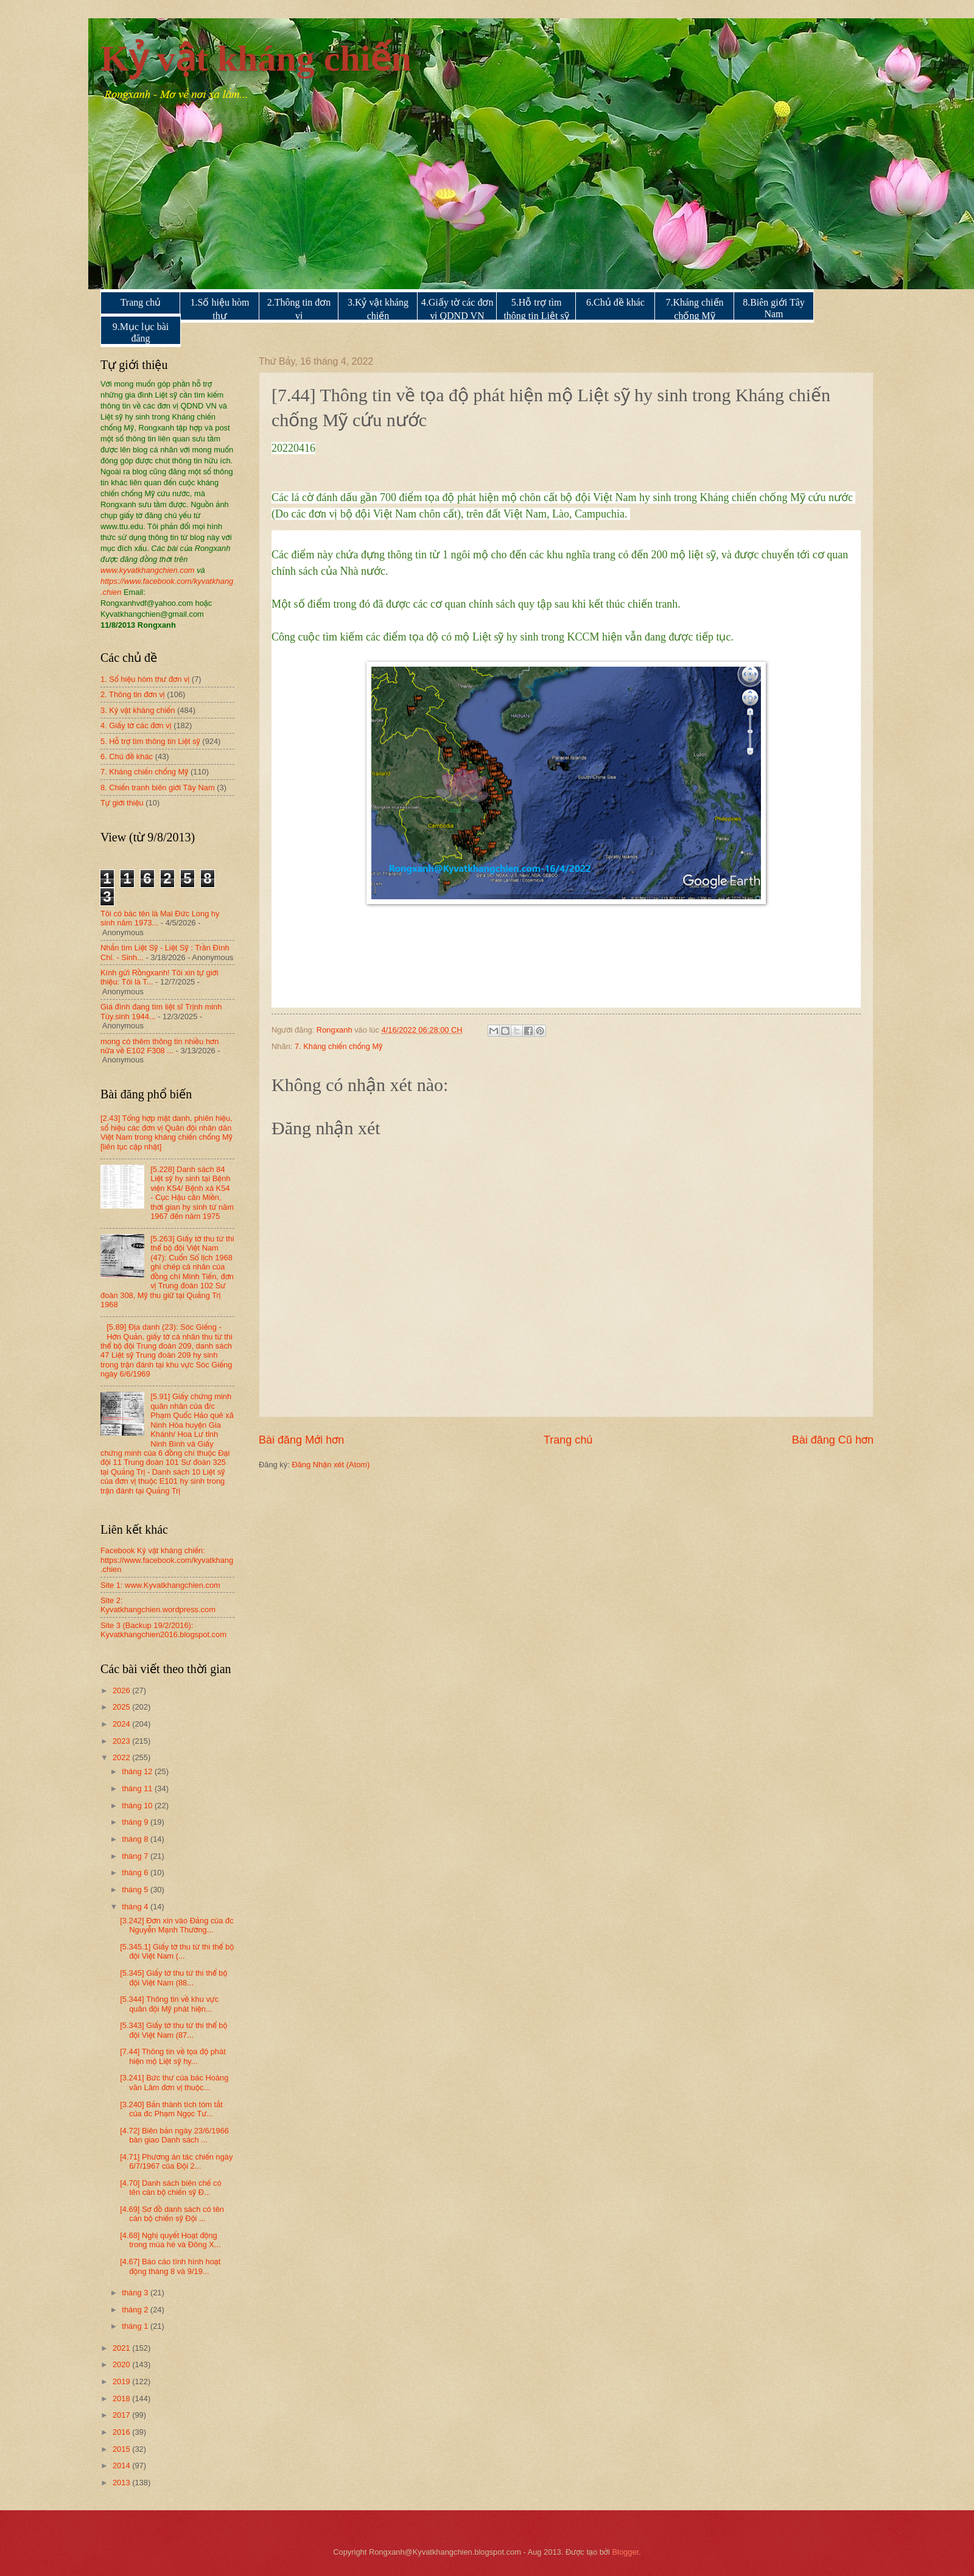 The image size is (974, 2576). Describe the element at coordinates (338, 1046) in the screenshot. I see `7. Kháng chiến chống Mỹ` at that location.